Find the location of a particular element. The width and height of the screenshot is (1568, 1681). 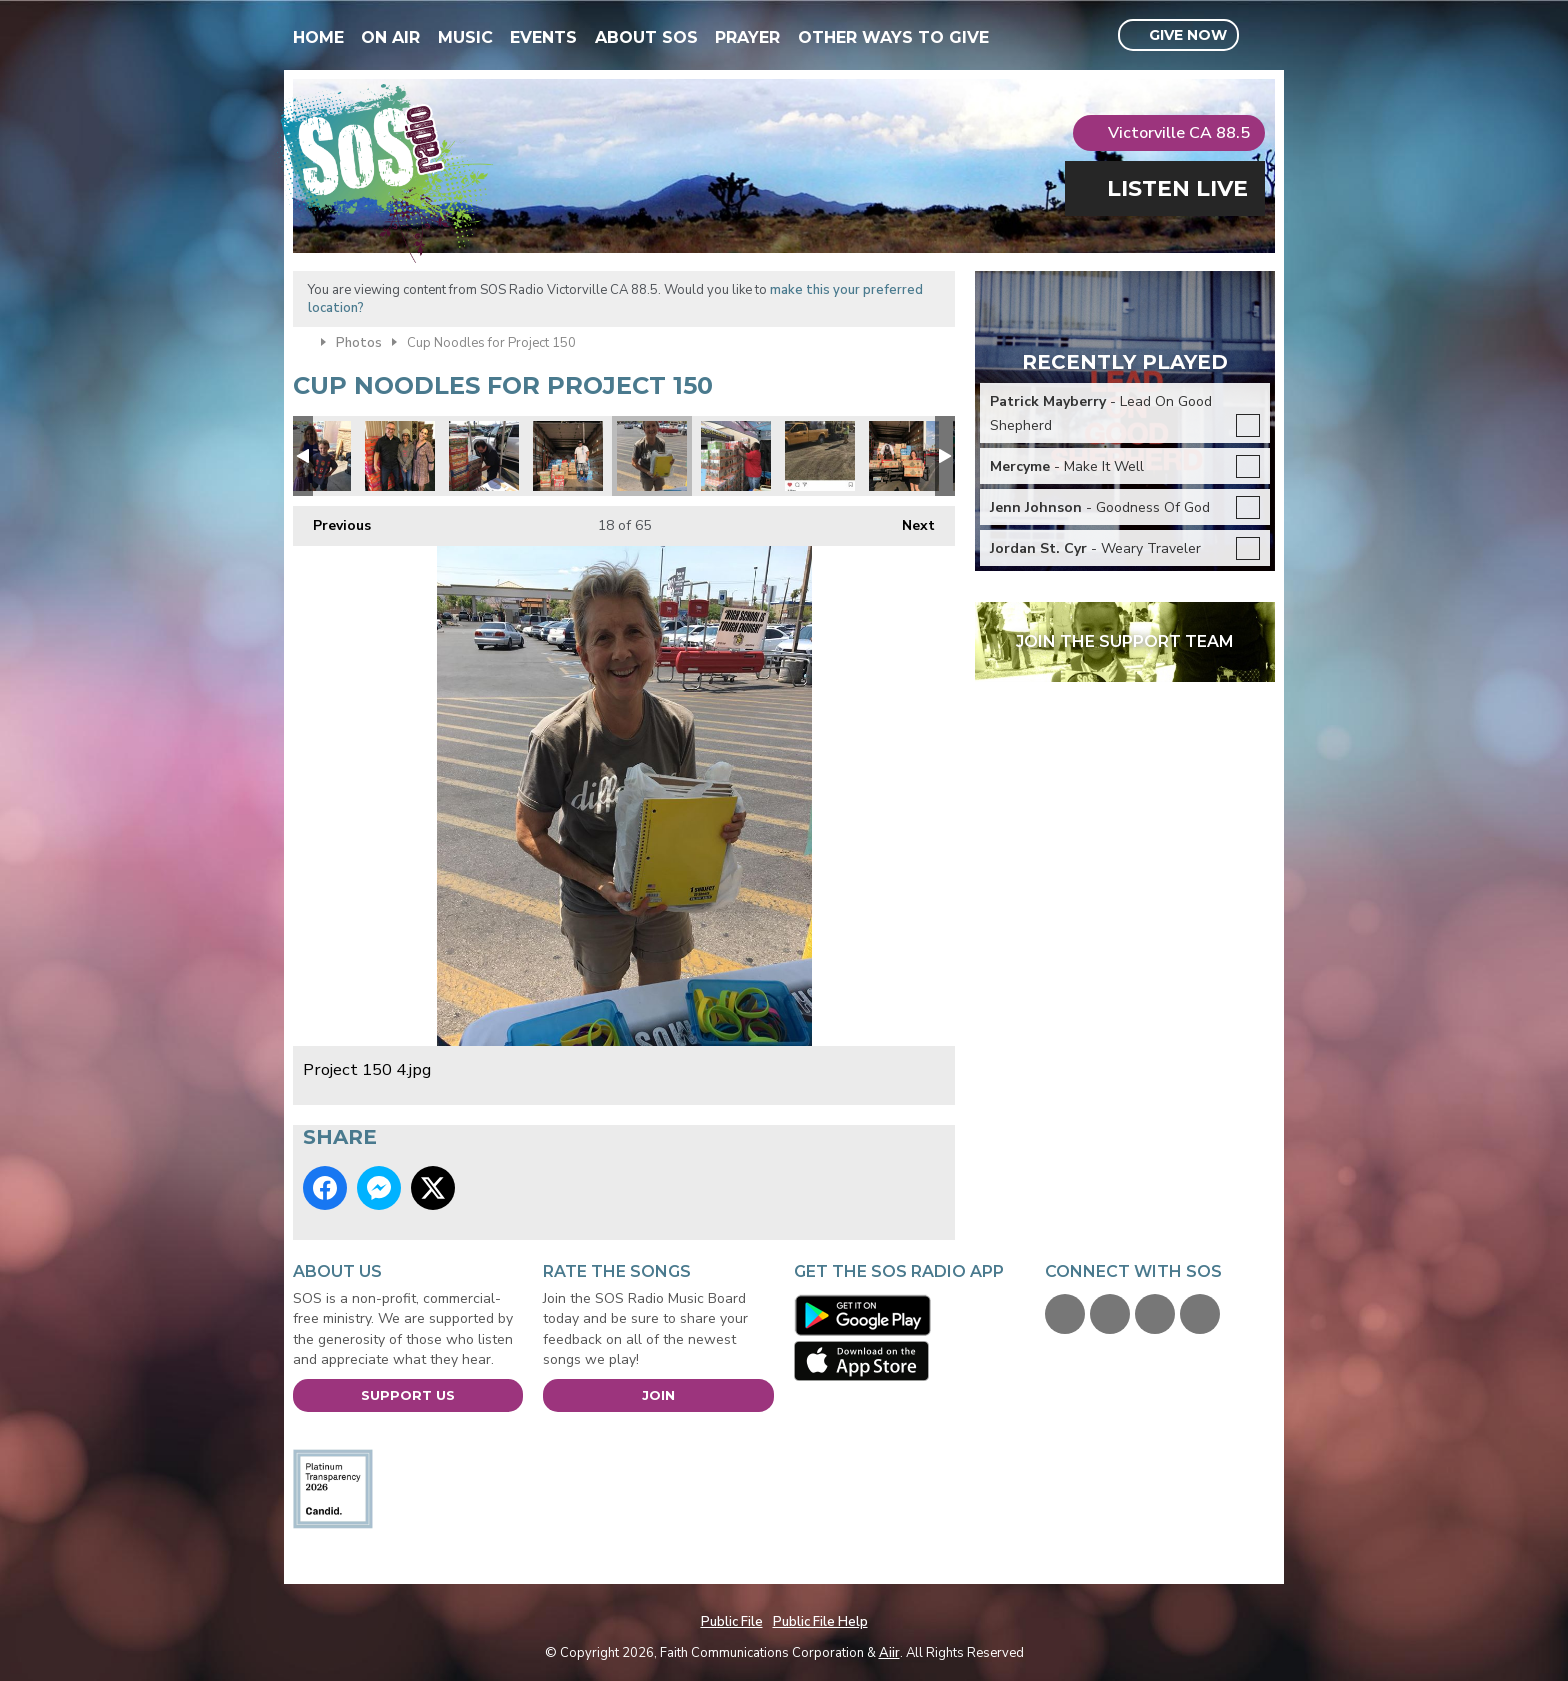

Audrey & Debra.jpg is located at coordinates (400, 456).